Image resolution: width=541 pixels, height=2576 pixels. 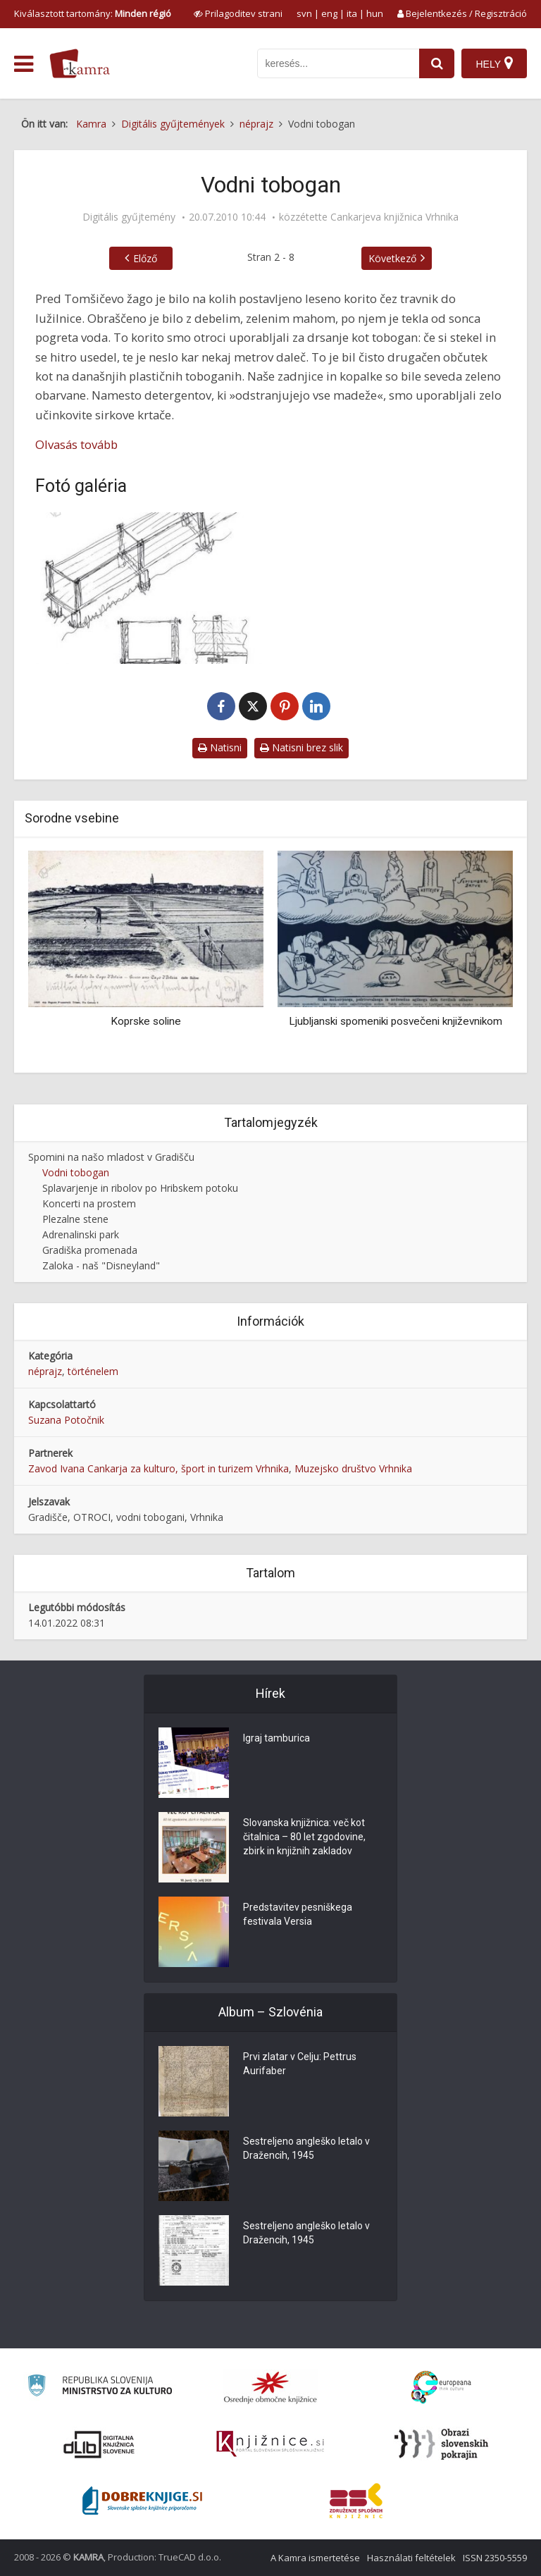 I want to click on [Organiziranost splošnih knjižnic], so click(x=270, y=2387).